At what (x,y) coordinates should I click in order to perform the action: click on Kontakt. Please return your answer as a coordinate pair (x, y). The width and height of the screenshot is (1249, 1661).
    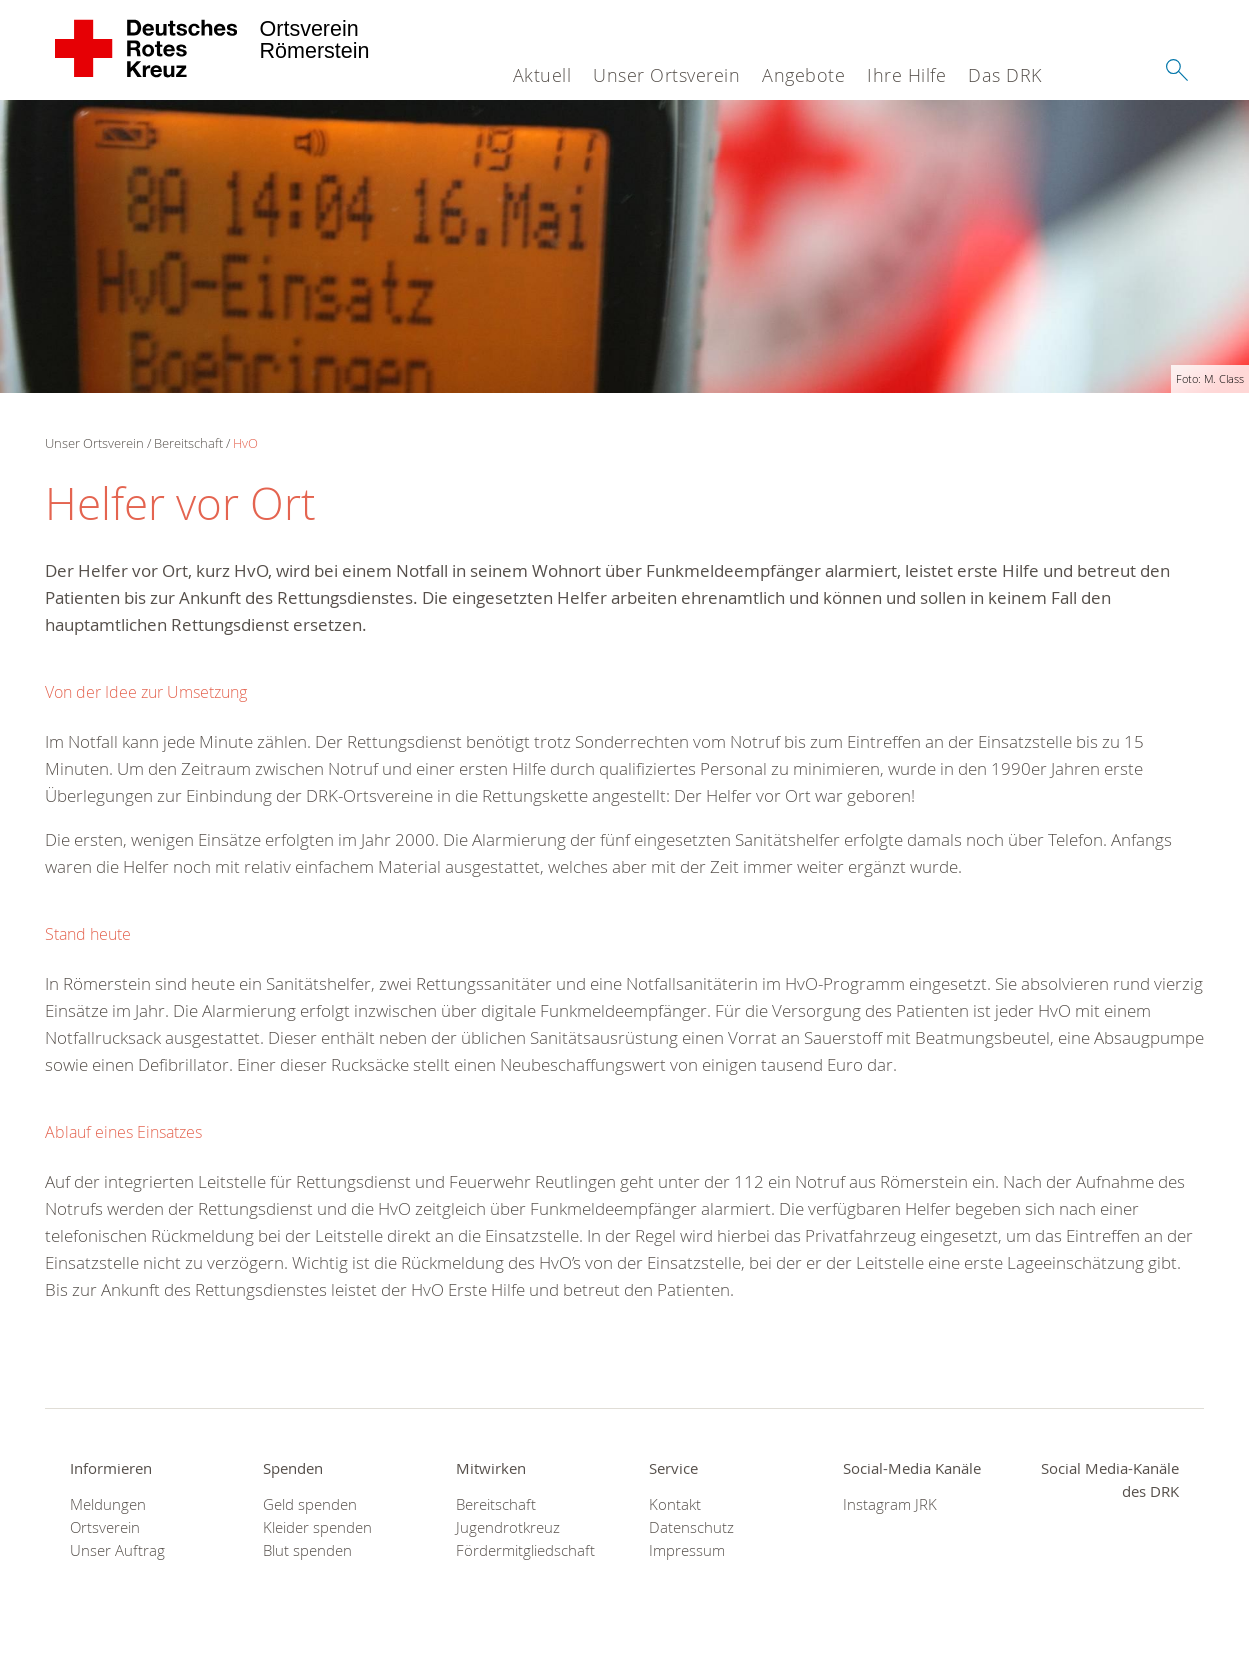
    Looking at the image, I should click on (675, 1504).